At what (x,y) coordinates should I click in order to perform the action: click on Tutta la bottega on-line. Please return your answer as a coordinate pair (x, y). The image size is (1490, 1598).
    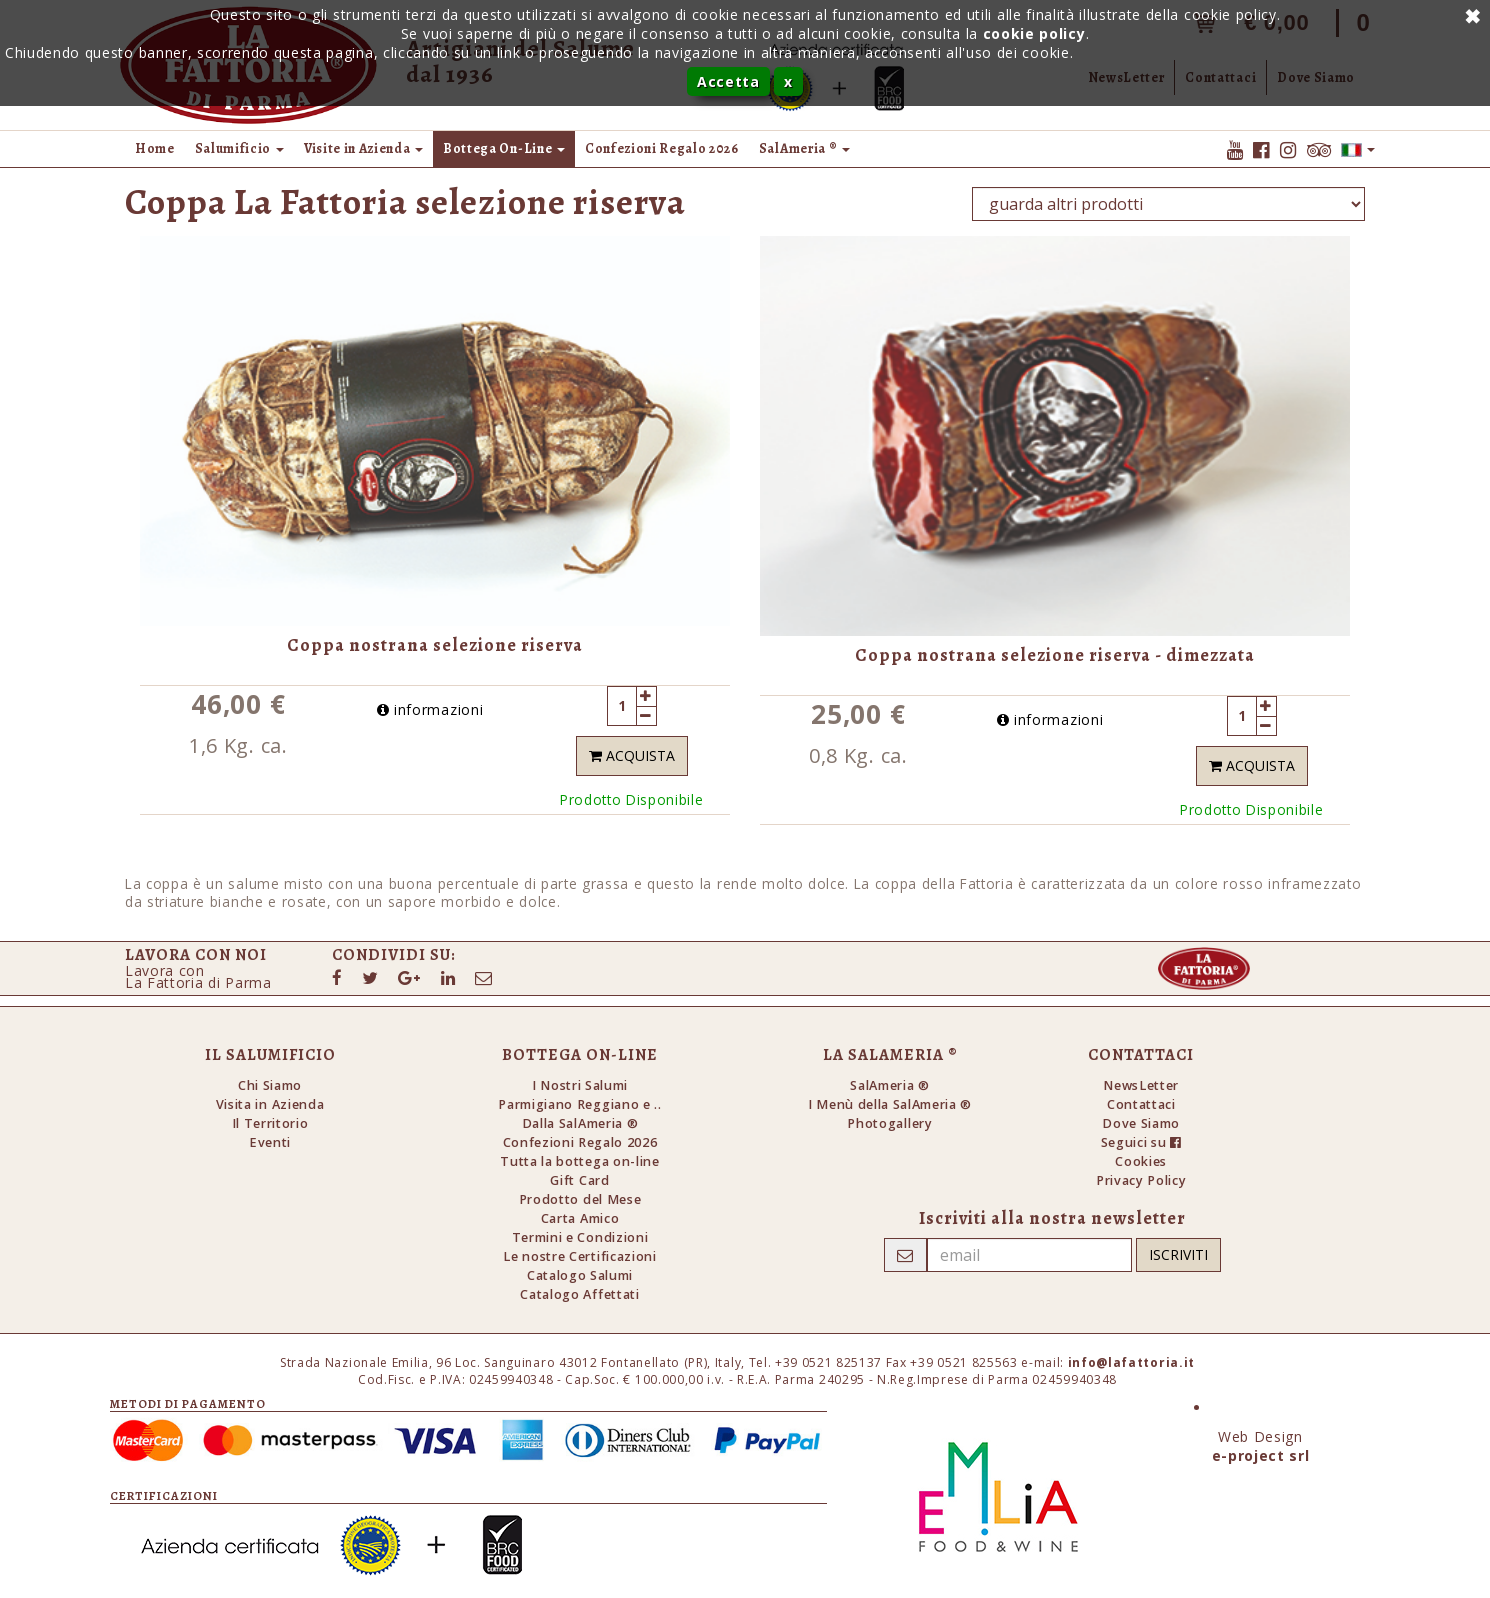
    Looking at the image, I should click on (579, 1161).